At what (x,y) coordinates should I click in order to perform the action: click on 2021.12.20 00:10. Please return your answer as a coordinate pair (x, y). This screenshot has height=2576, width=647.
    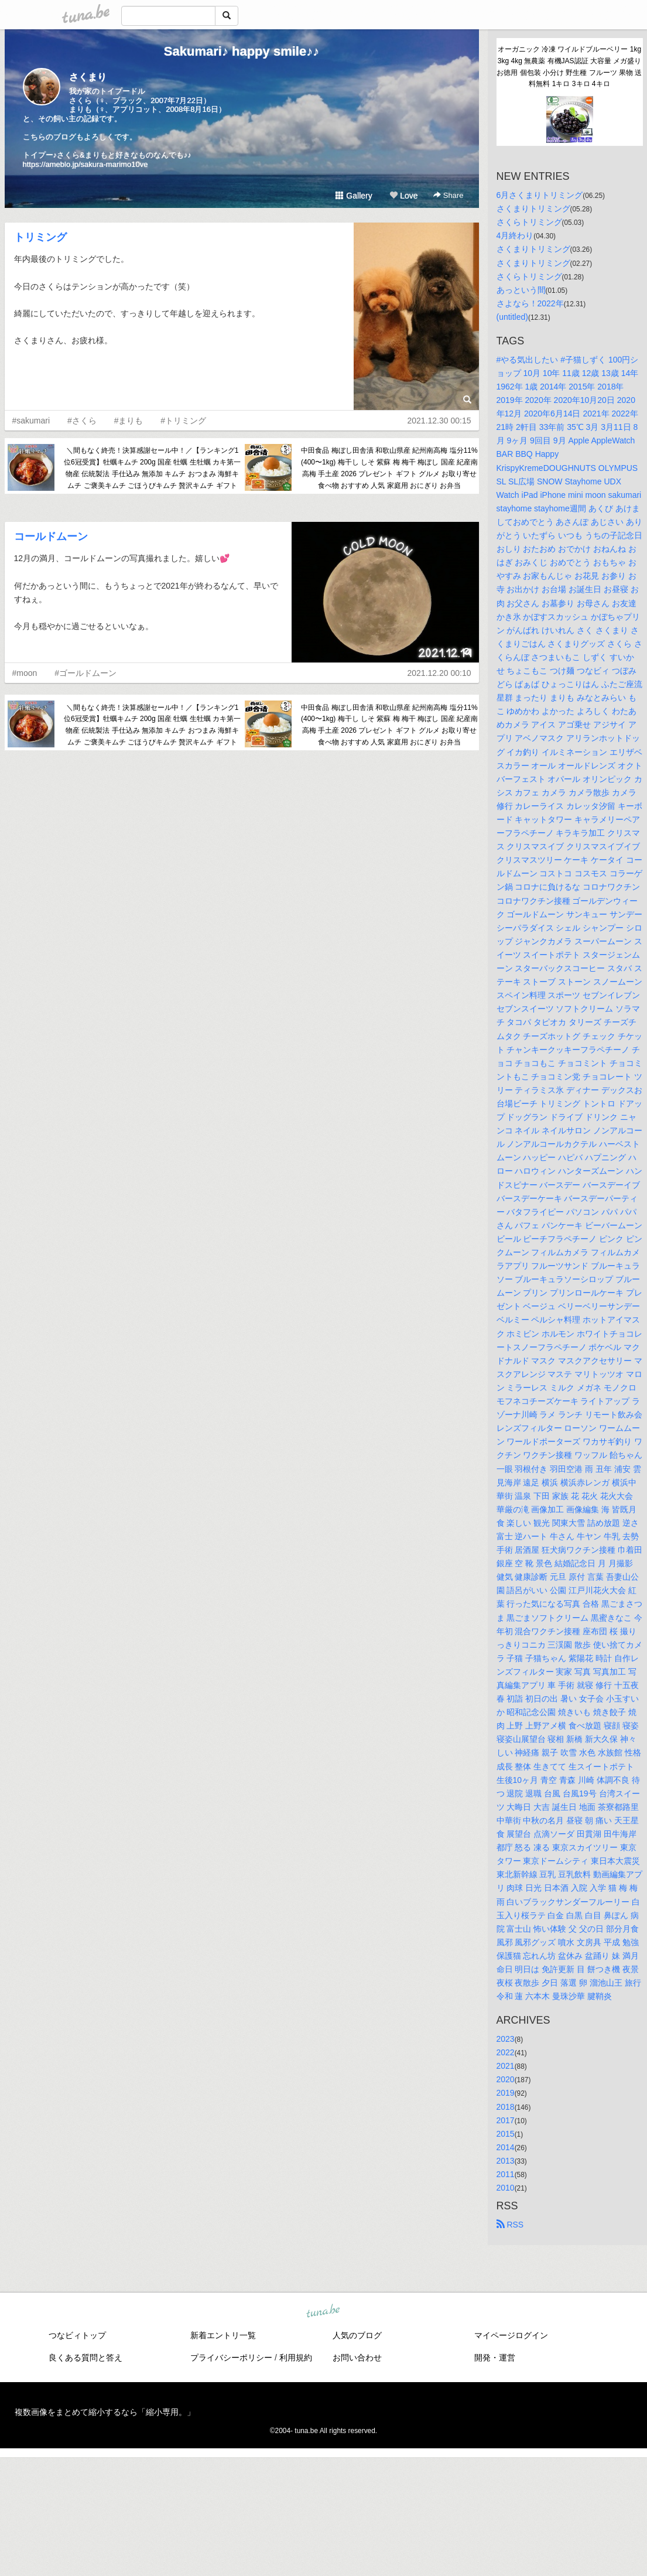
    Looking at the image, I should click on (439, 673).